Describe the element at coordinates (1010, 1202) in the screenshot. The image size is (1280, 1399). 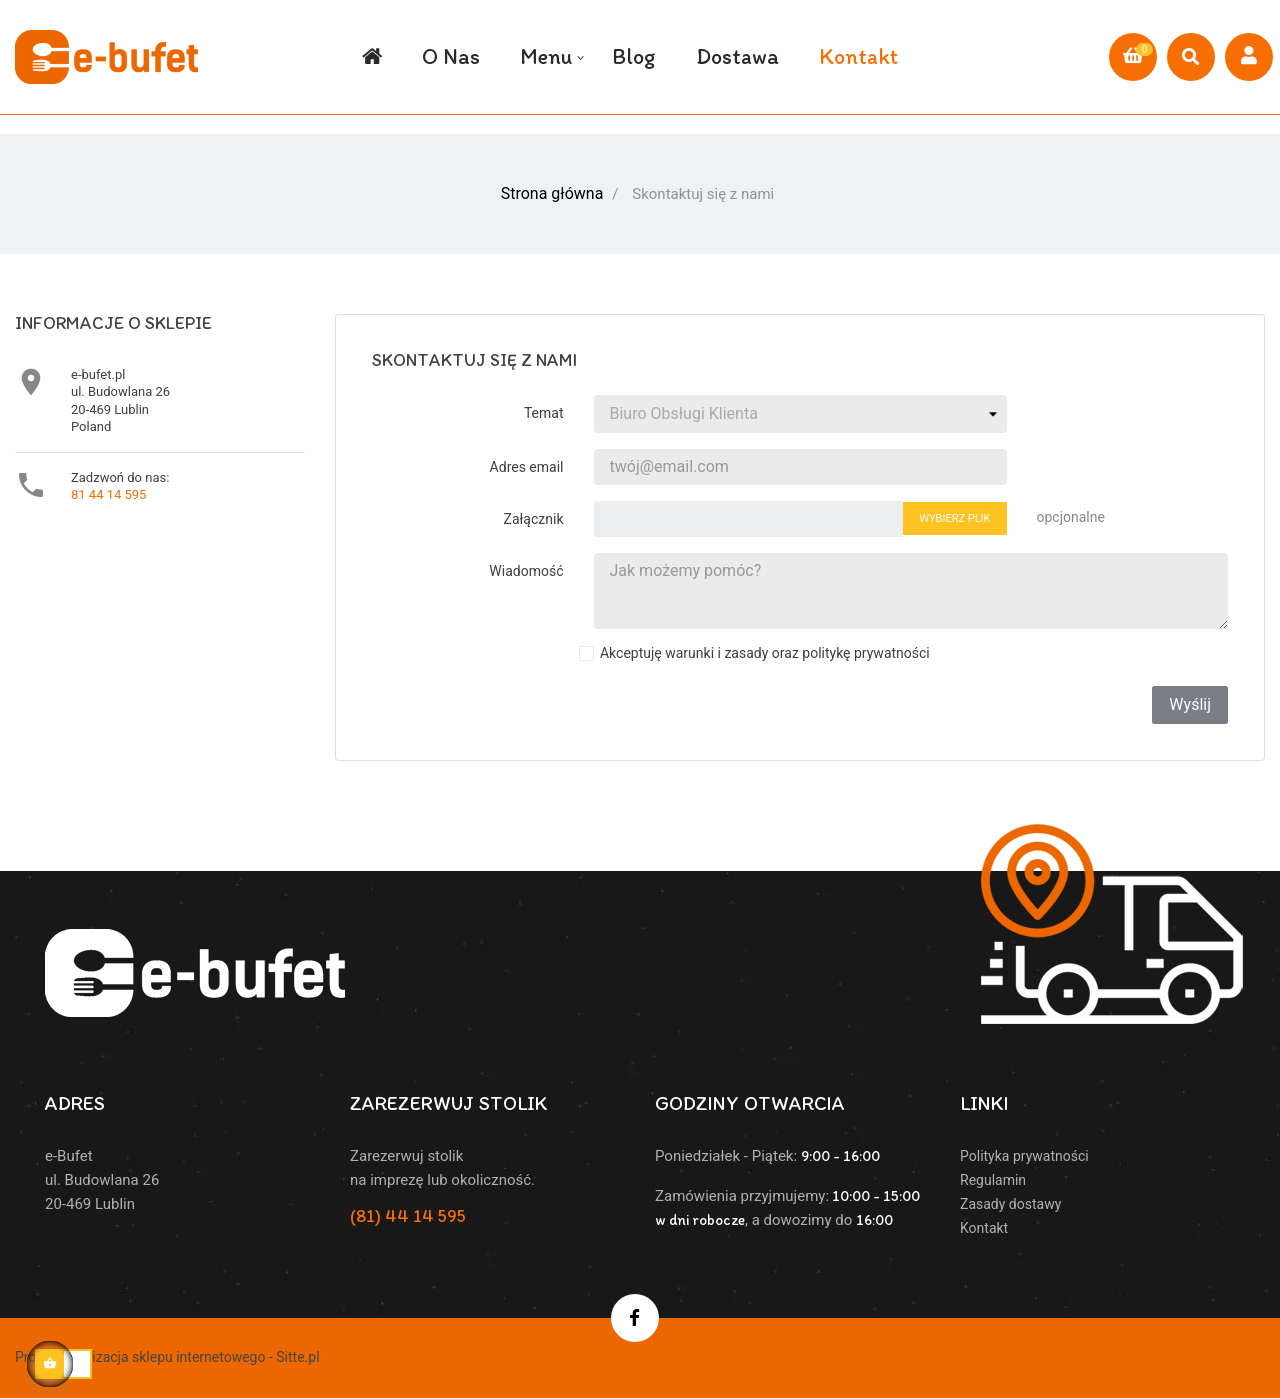
I see `Zasady dostawy` at that location.